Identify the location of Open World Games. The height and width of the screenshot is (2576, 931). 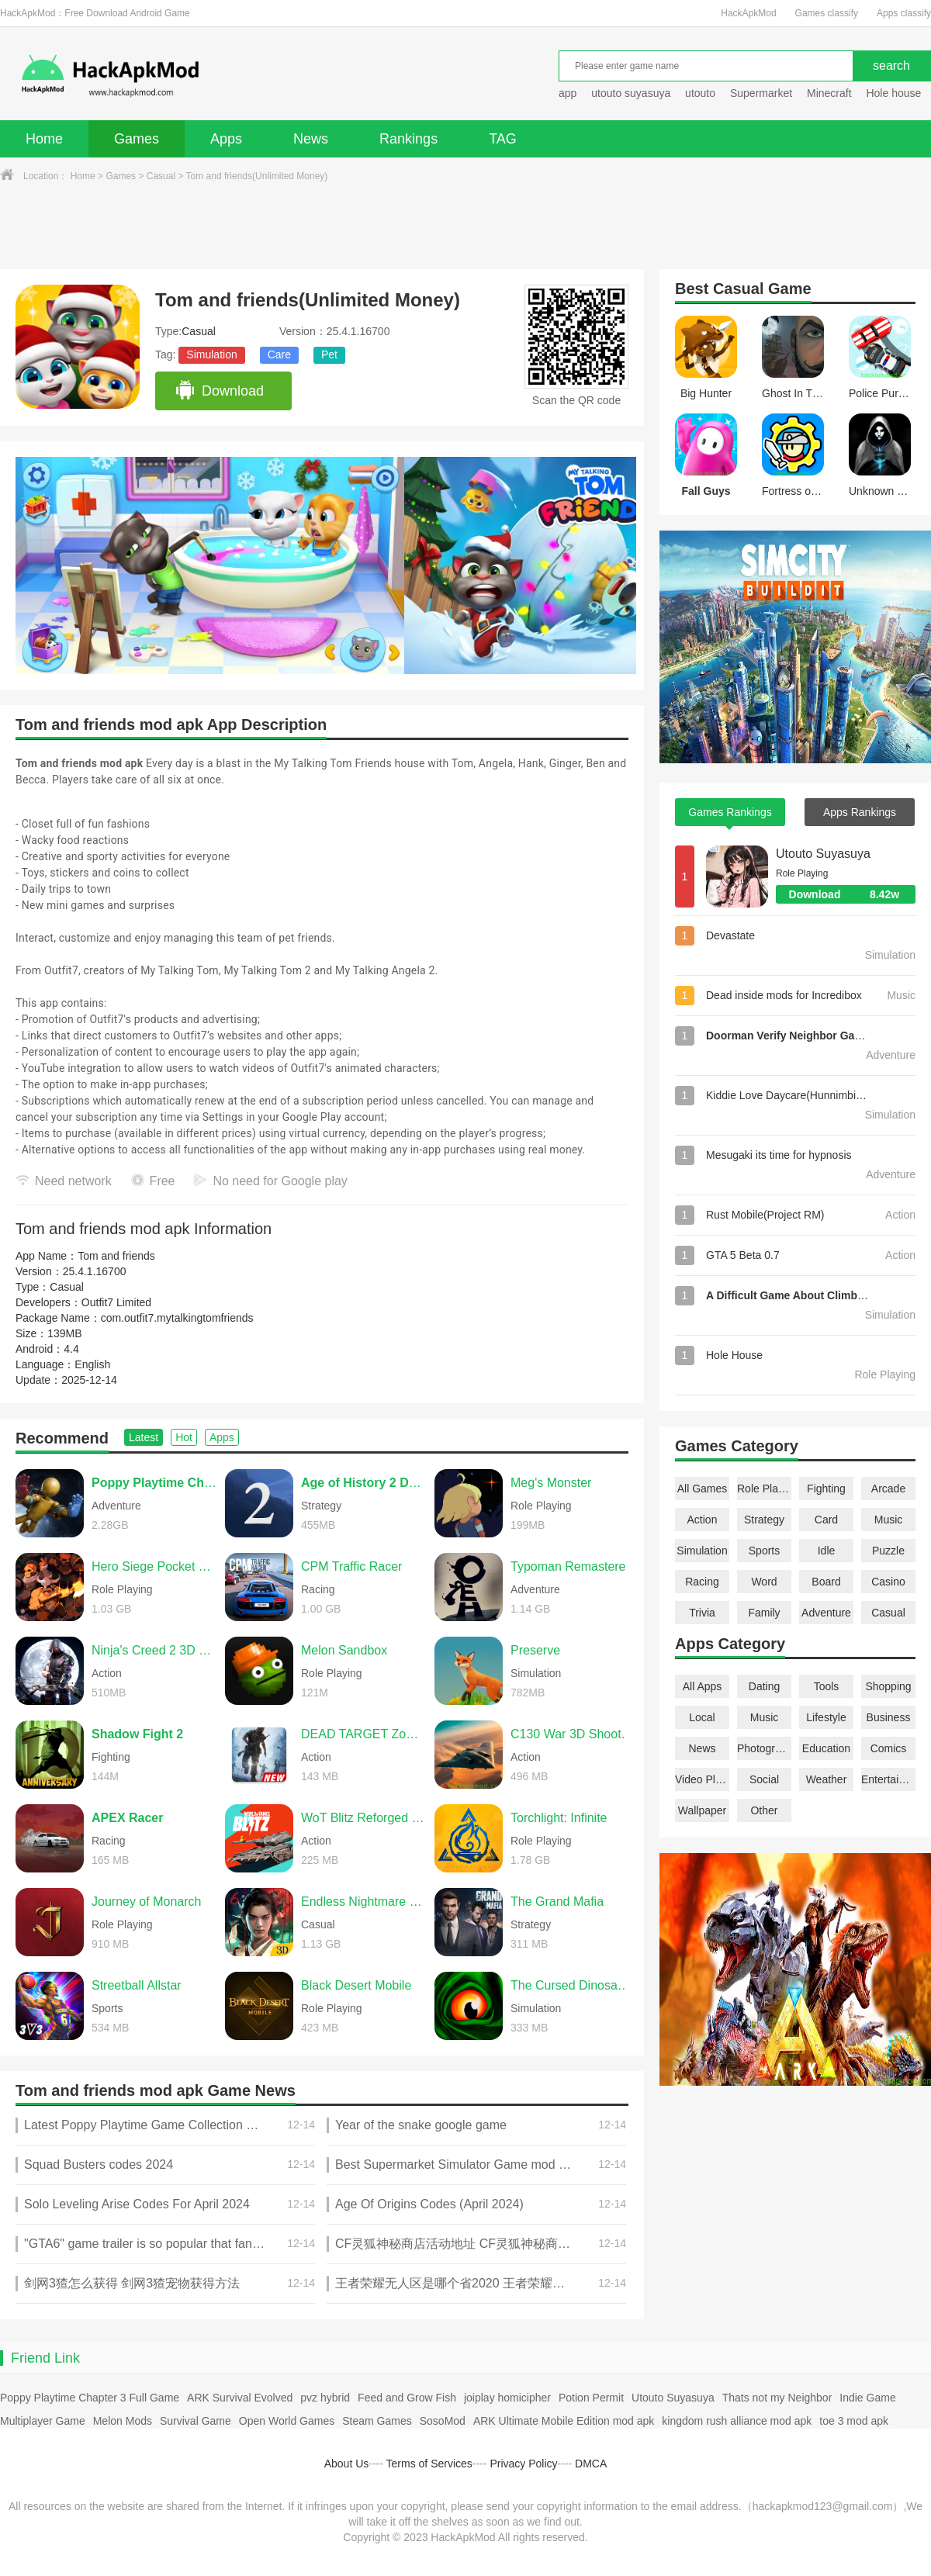
(286, 2421).